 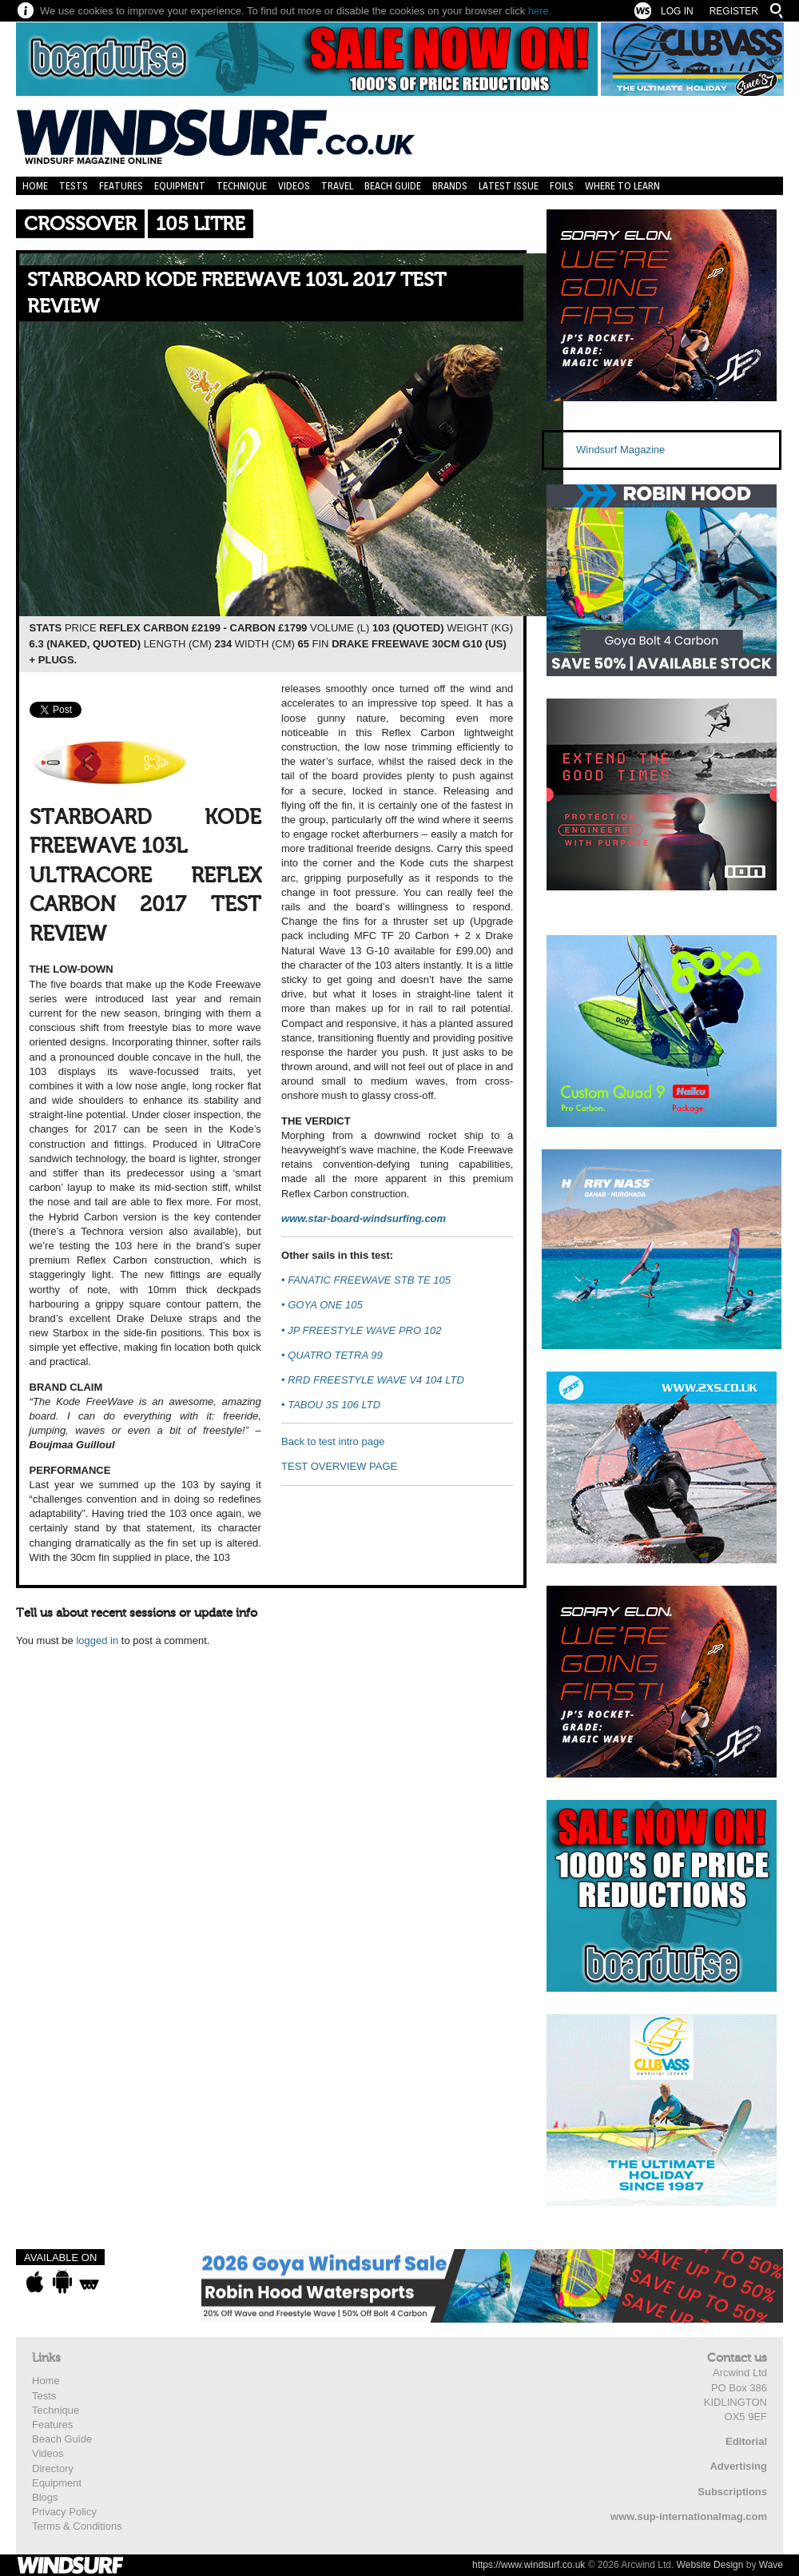 I want to click on Technique, so click(x=242, y=186).